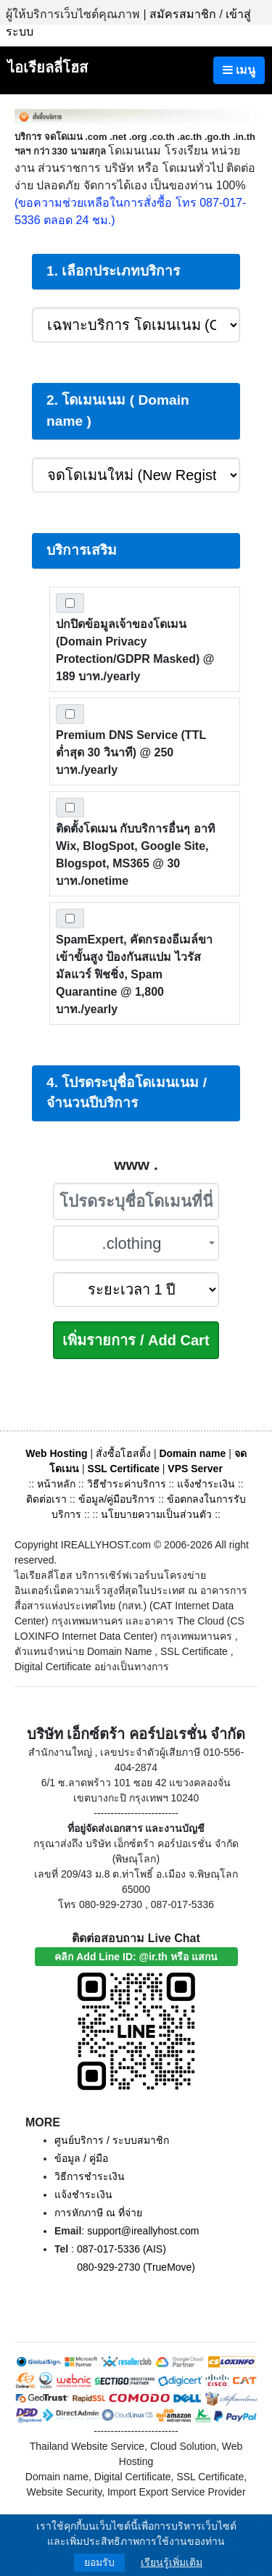 The height and width of the screenshot is (2576, 272). Describe the element at coordinates (136, 1243) in the screenshot. I see `[combobox]` at that location.